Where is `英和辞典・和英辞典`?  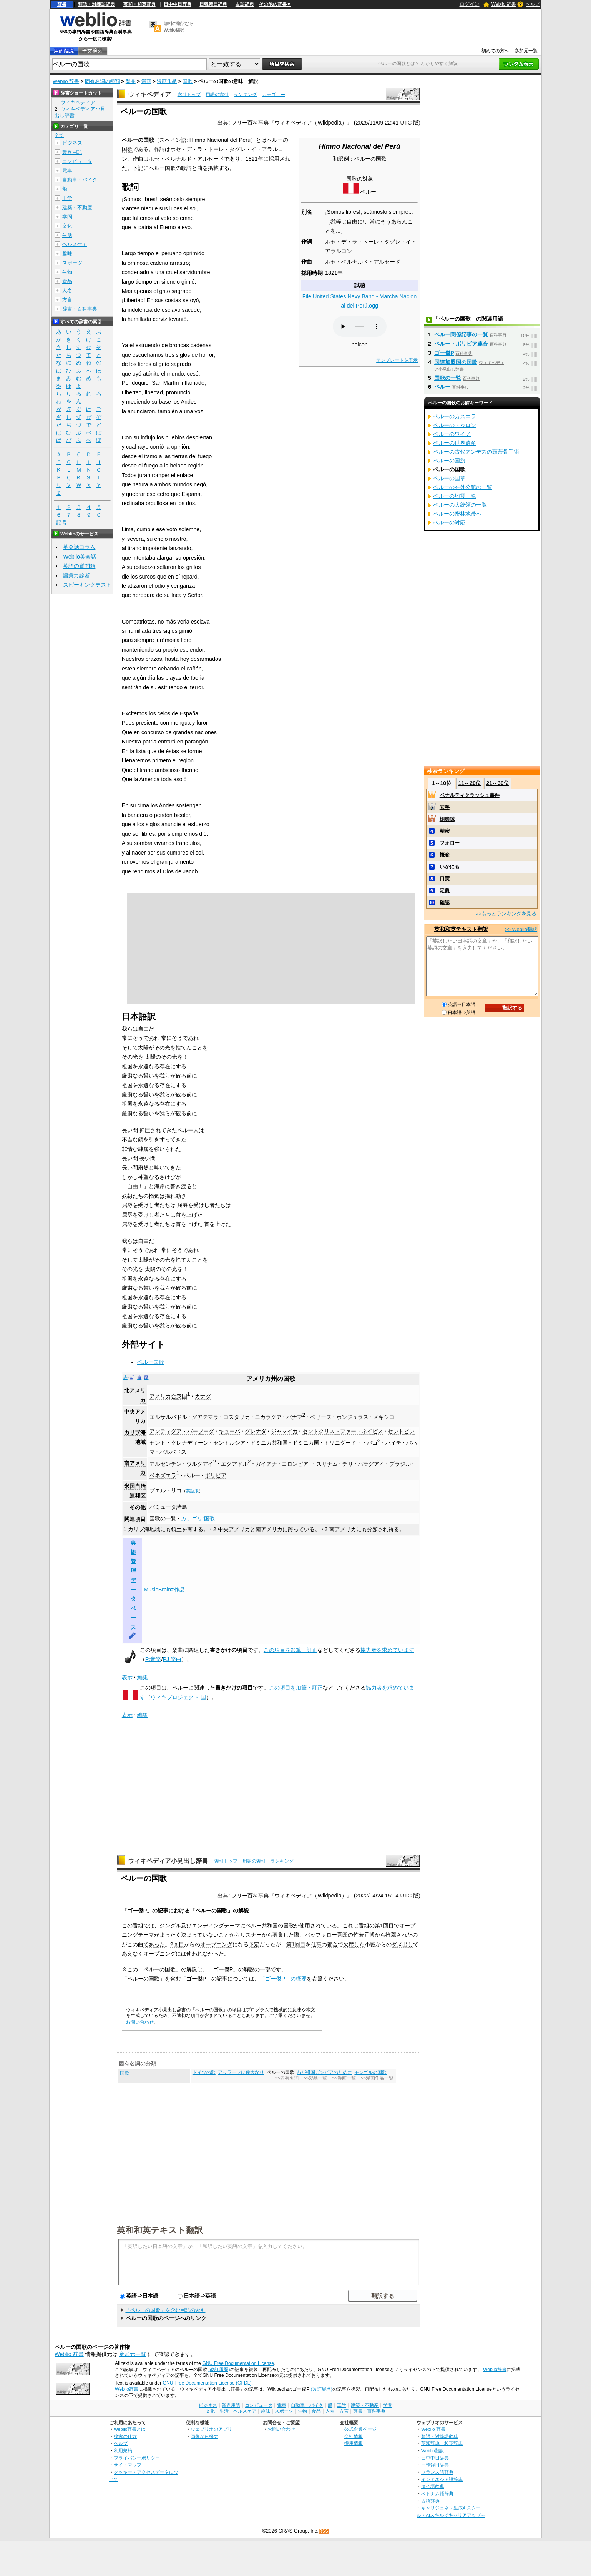
英和辞典・和英辞典 is located at coordinates (442, 2443).